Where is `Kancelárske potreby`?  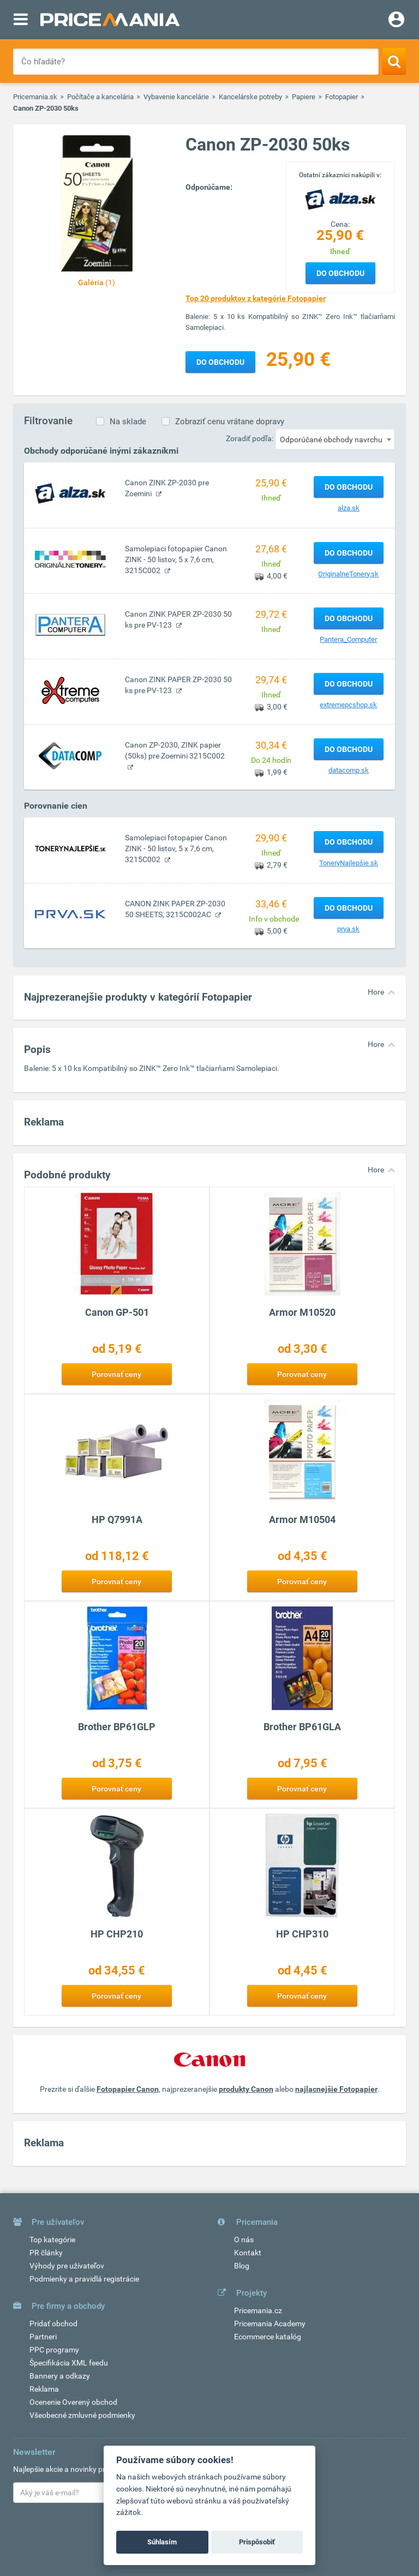
Kancelárske potreby is located at coordinates (250, 97).